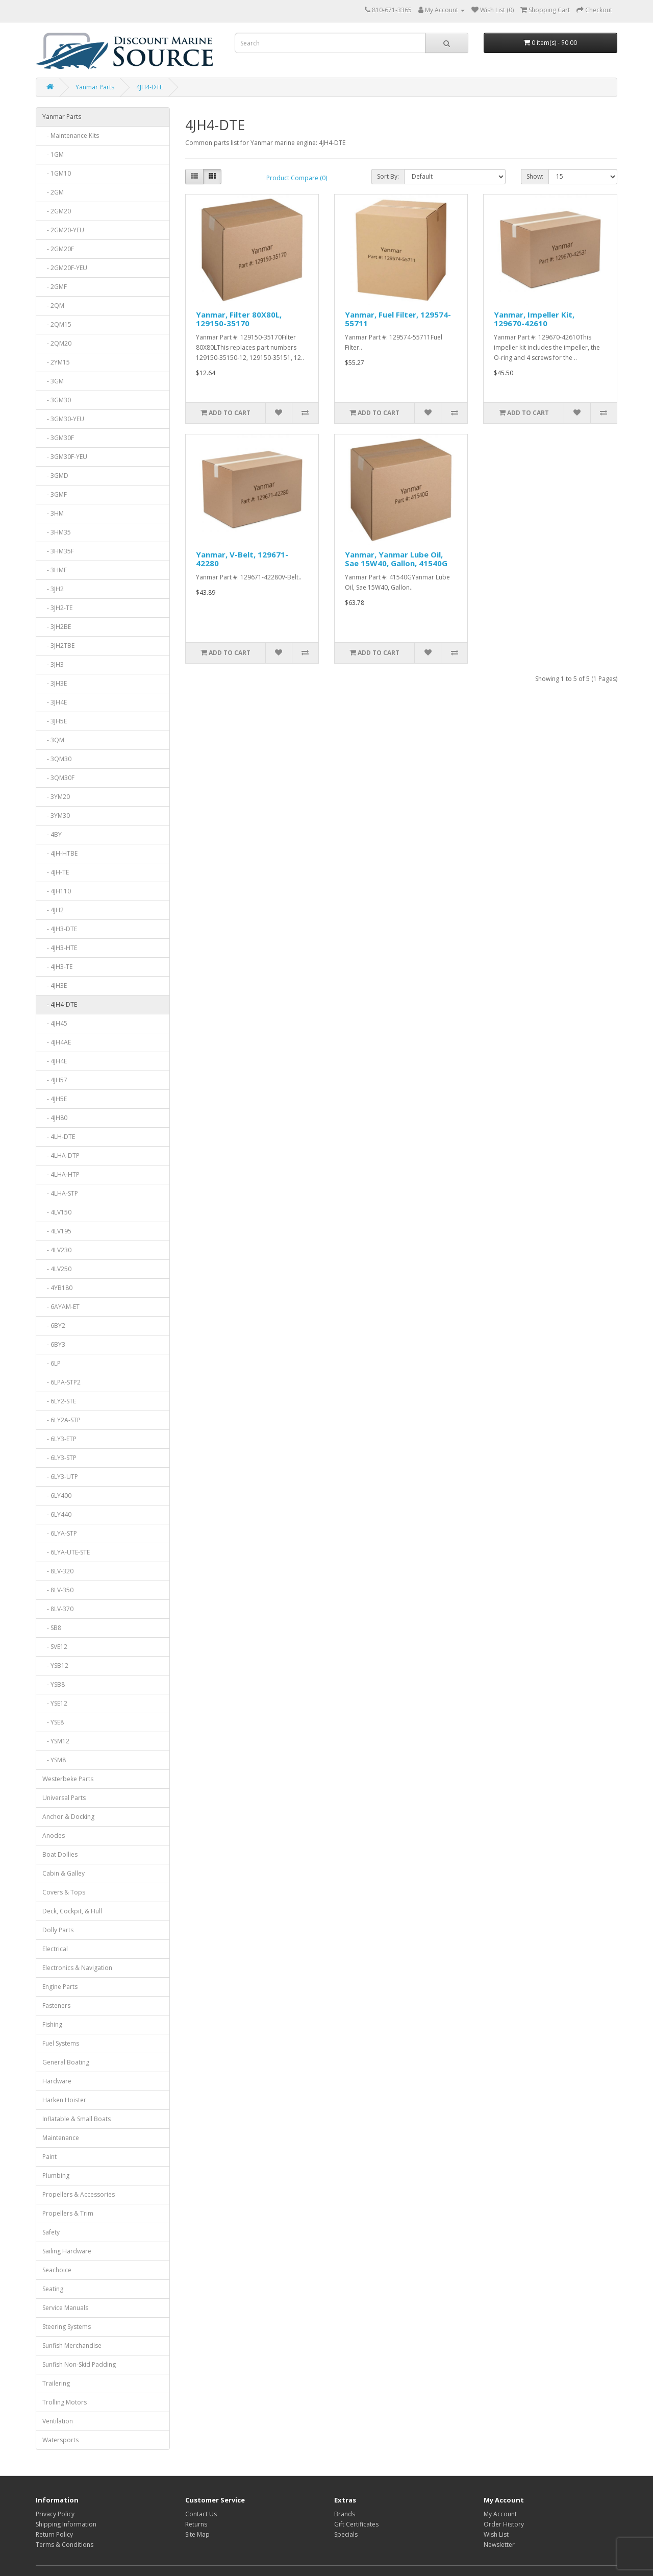 The image size is (653, 2576). I want to click on Sunfish Non-Skid Padding, so click(79, 2364).